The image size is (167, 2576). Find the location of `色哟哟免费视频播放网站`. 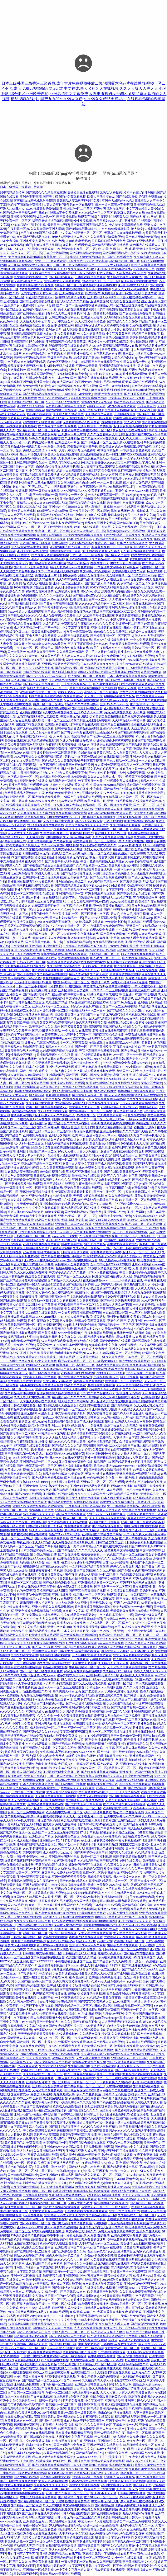

色哟哟免费视频播放网站 is located at coordinates (148, 2263).